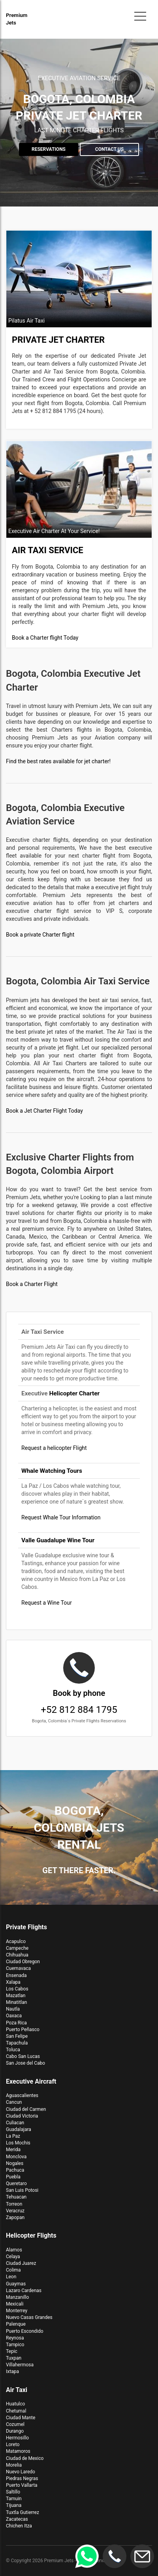 The width and height of the screenshot is (158, 2576). What do you see at coordinates (17, 1955) in the screenshot?
I see `Chihuahua` at bounding box center [17, 1955].